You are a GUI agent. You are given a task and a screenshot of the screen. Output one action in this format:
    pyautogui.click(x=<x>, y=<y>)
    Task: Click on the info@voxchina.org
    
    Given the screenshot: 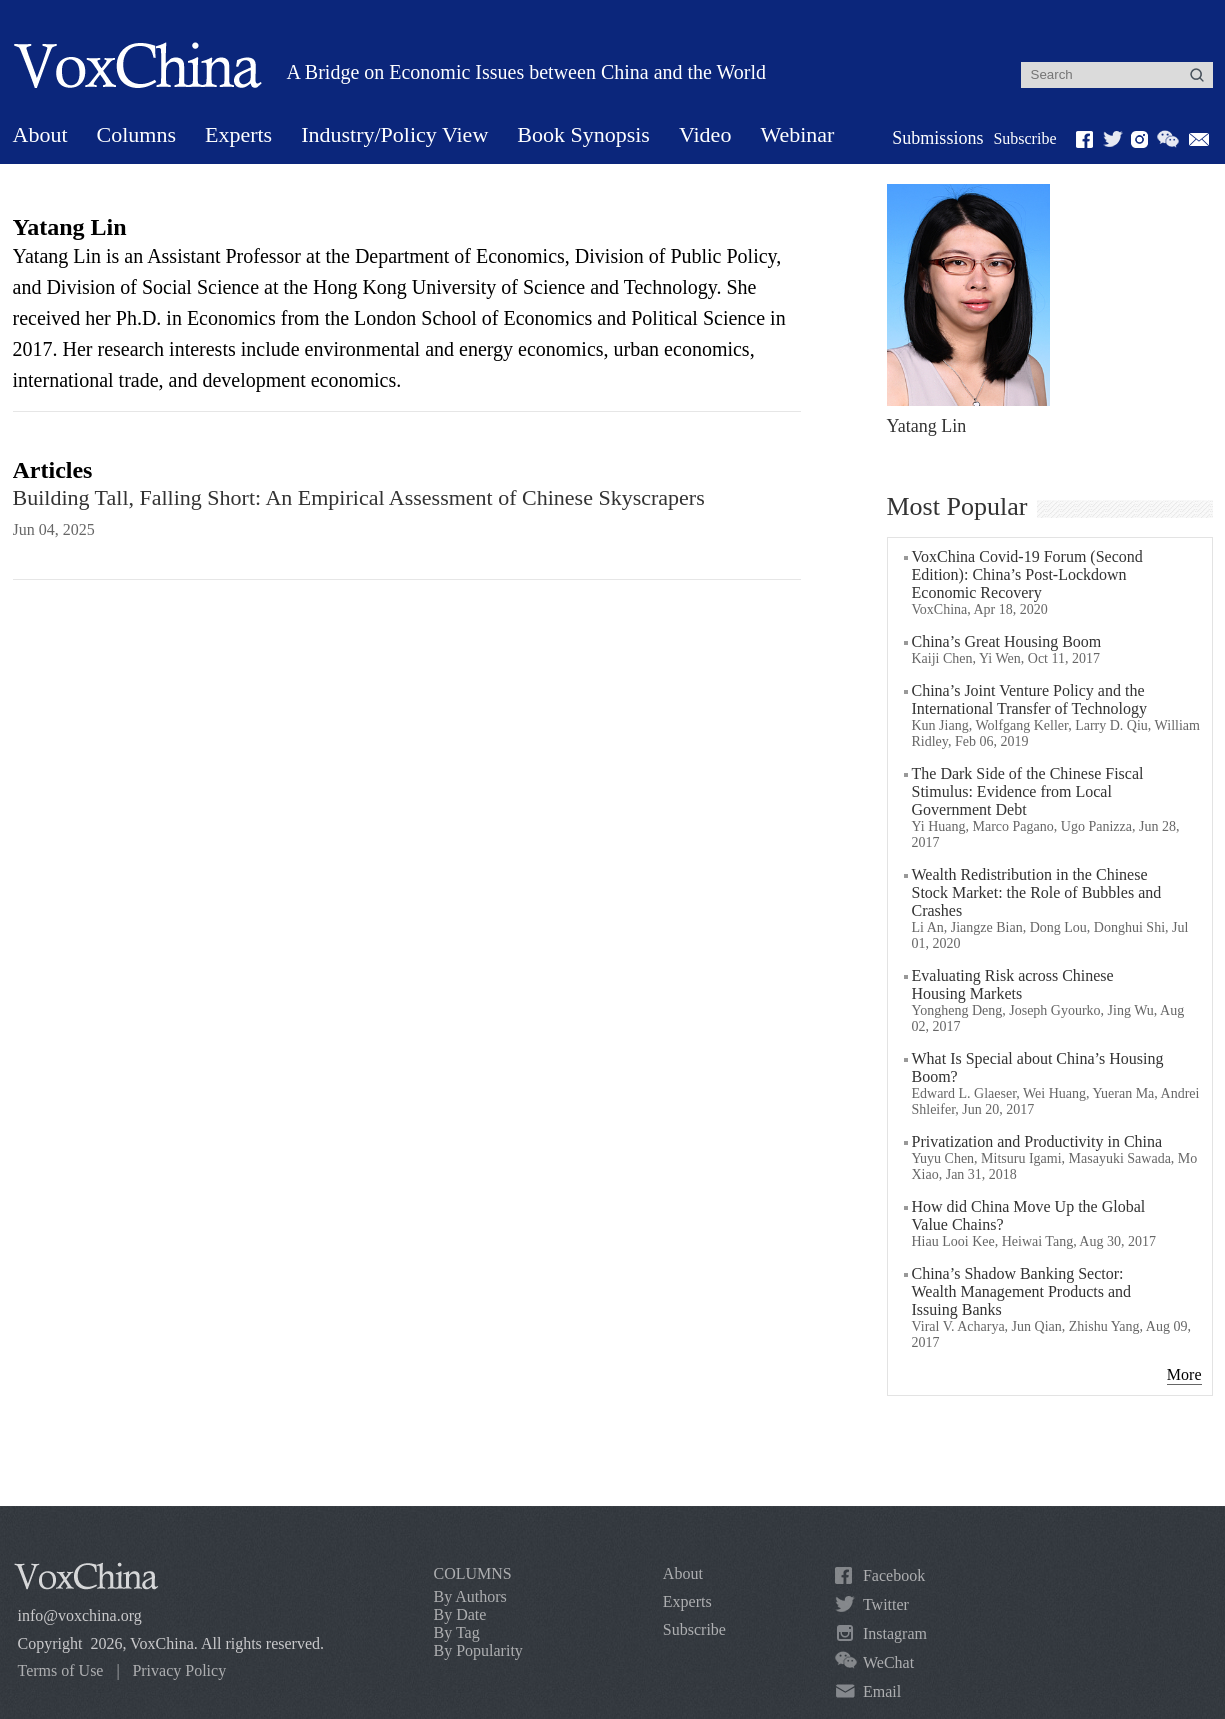 What is the action you would take?
    pyautogui.click(x=80, y=1615)
    